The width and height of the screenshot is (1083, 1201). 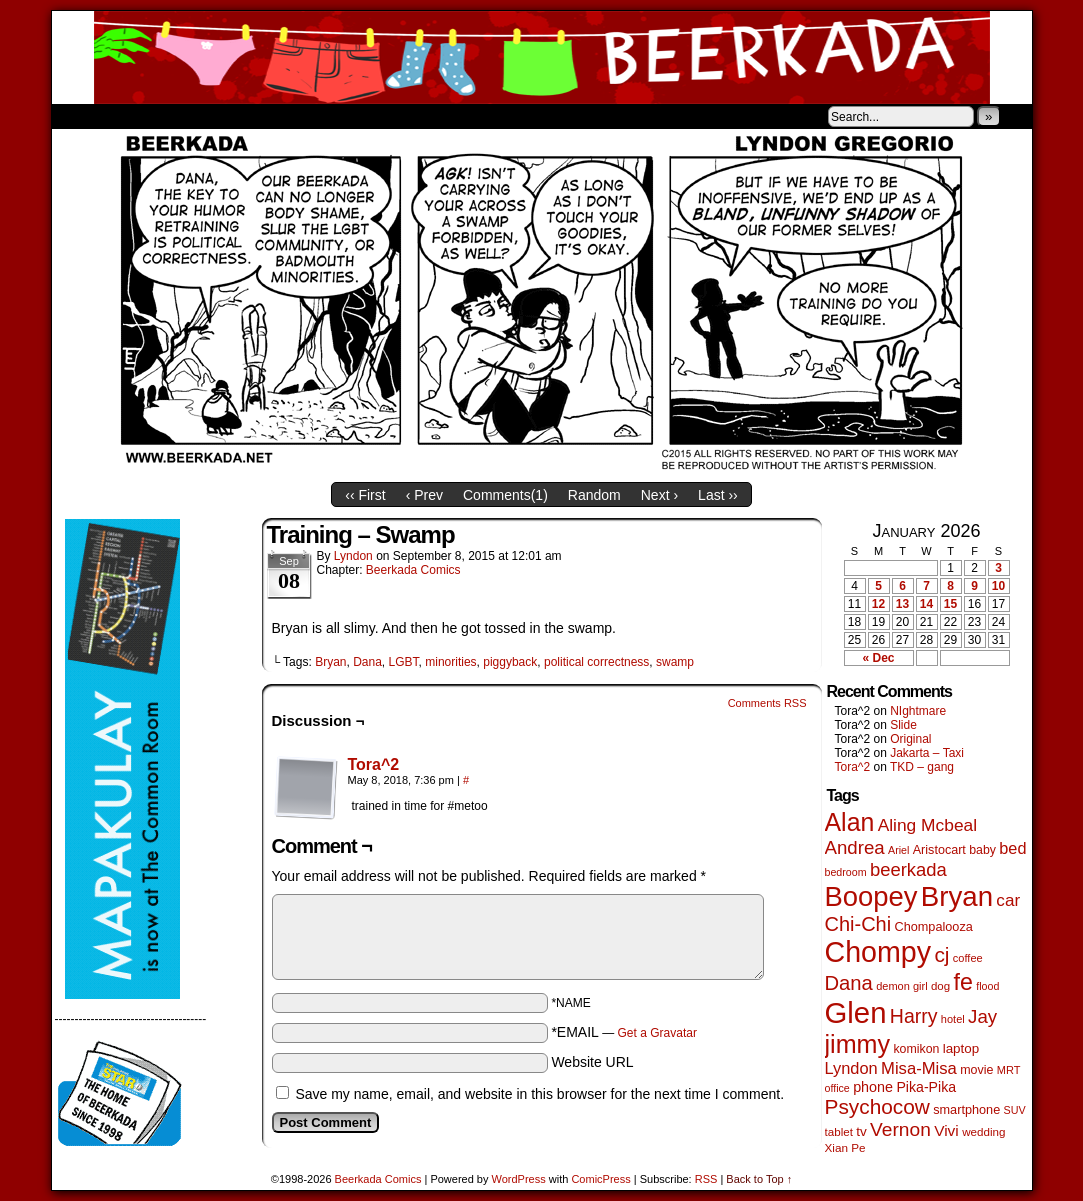 What do you see at coordinates (139, 116) in the screenshot?
I see `About` at bounding box center [139, 116].